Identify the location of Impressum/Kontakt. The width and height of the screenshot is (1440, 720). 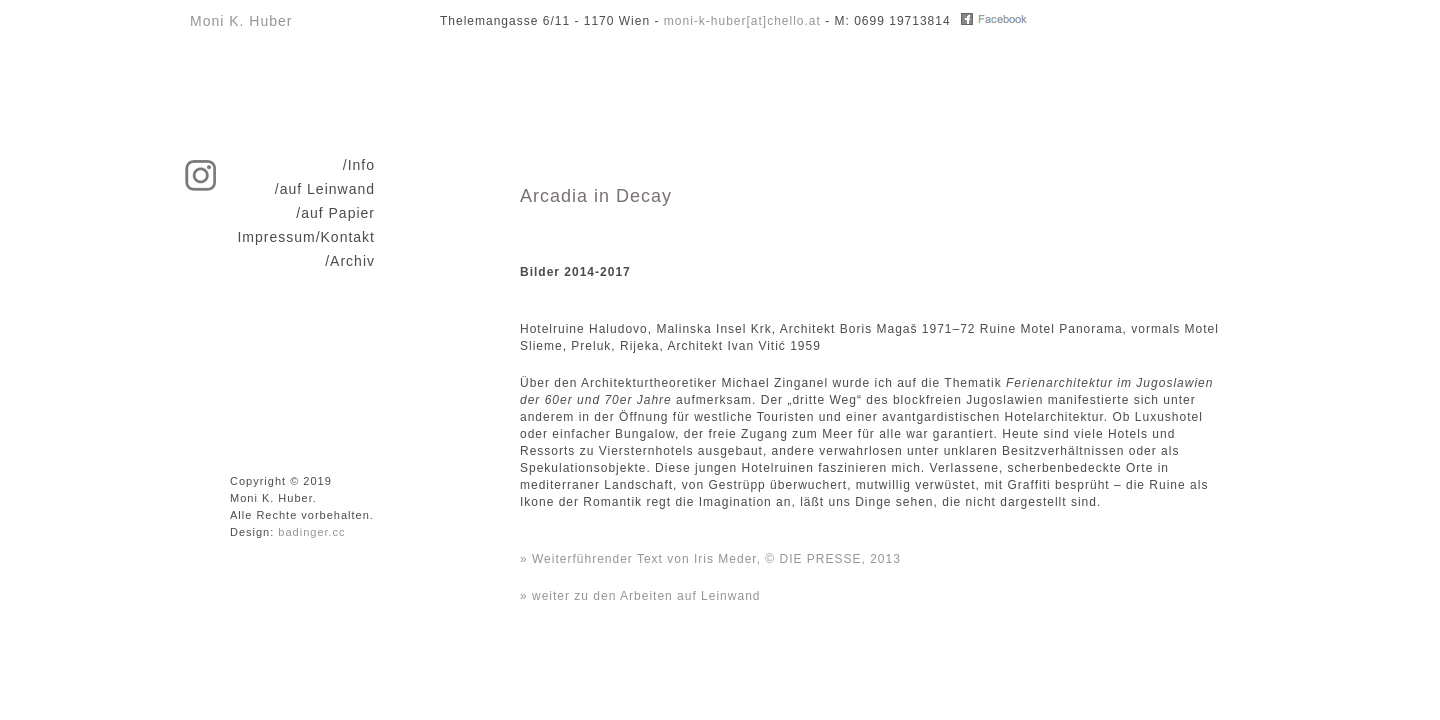
(306, 237).